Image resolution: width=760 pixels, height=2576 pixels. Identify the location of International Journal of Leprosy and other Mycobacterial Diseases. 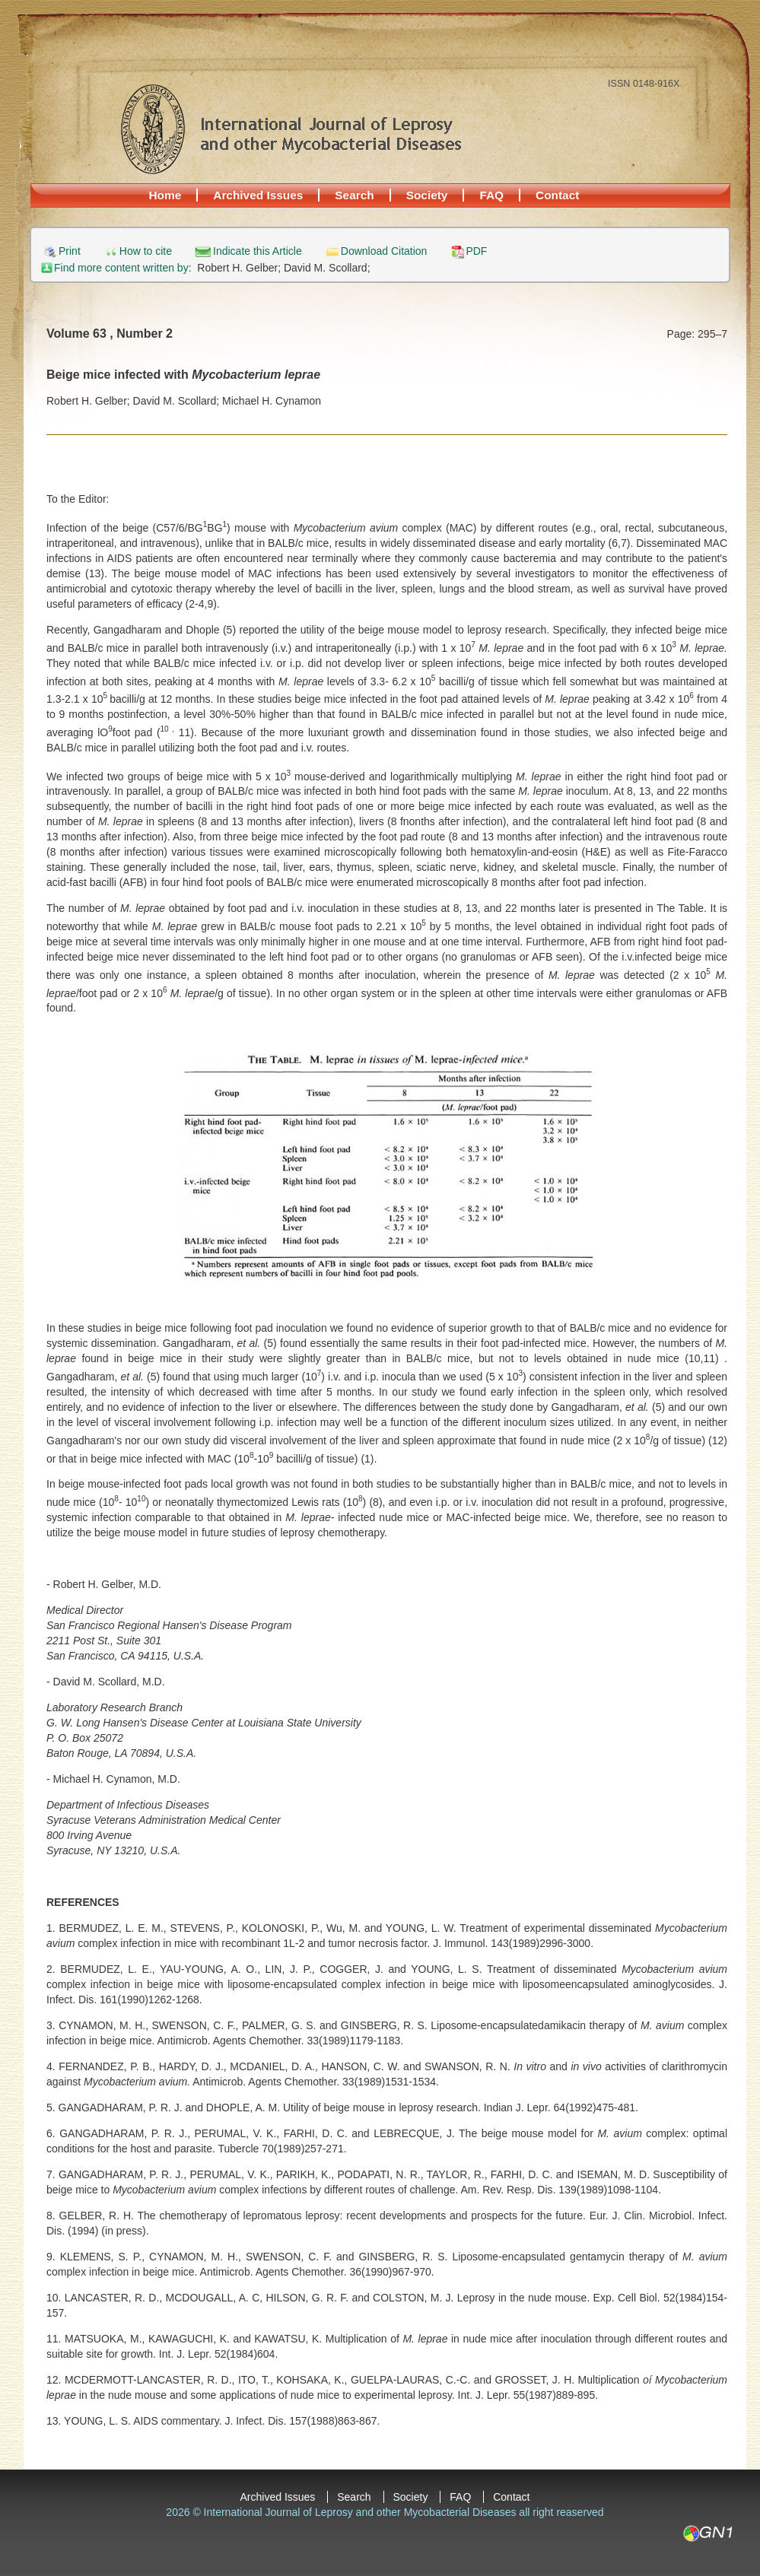
(291, 128).